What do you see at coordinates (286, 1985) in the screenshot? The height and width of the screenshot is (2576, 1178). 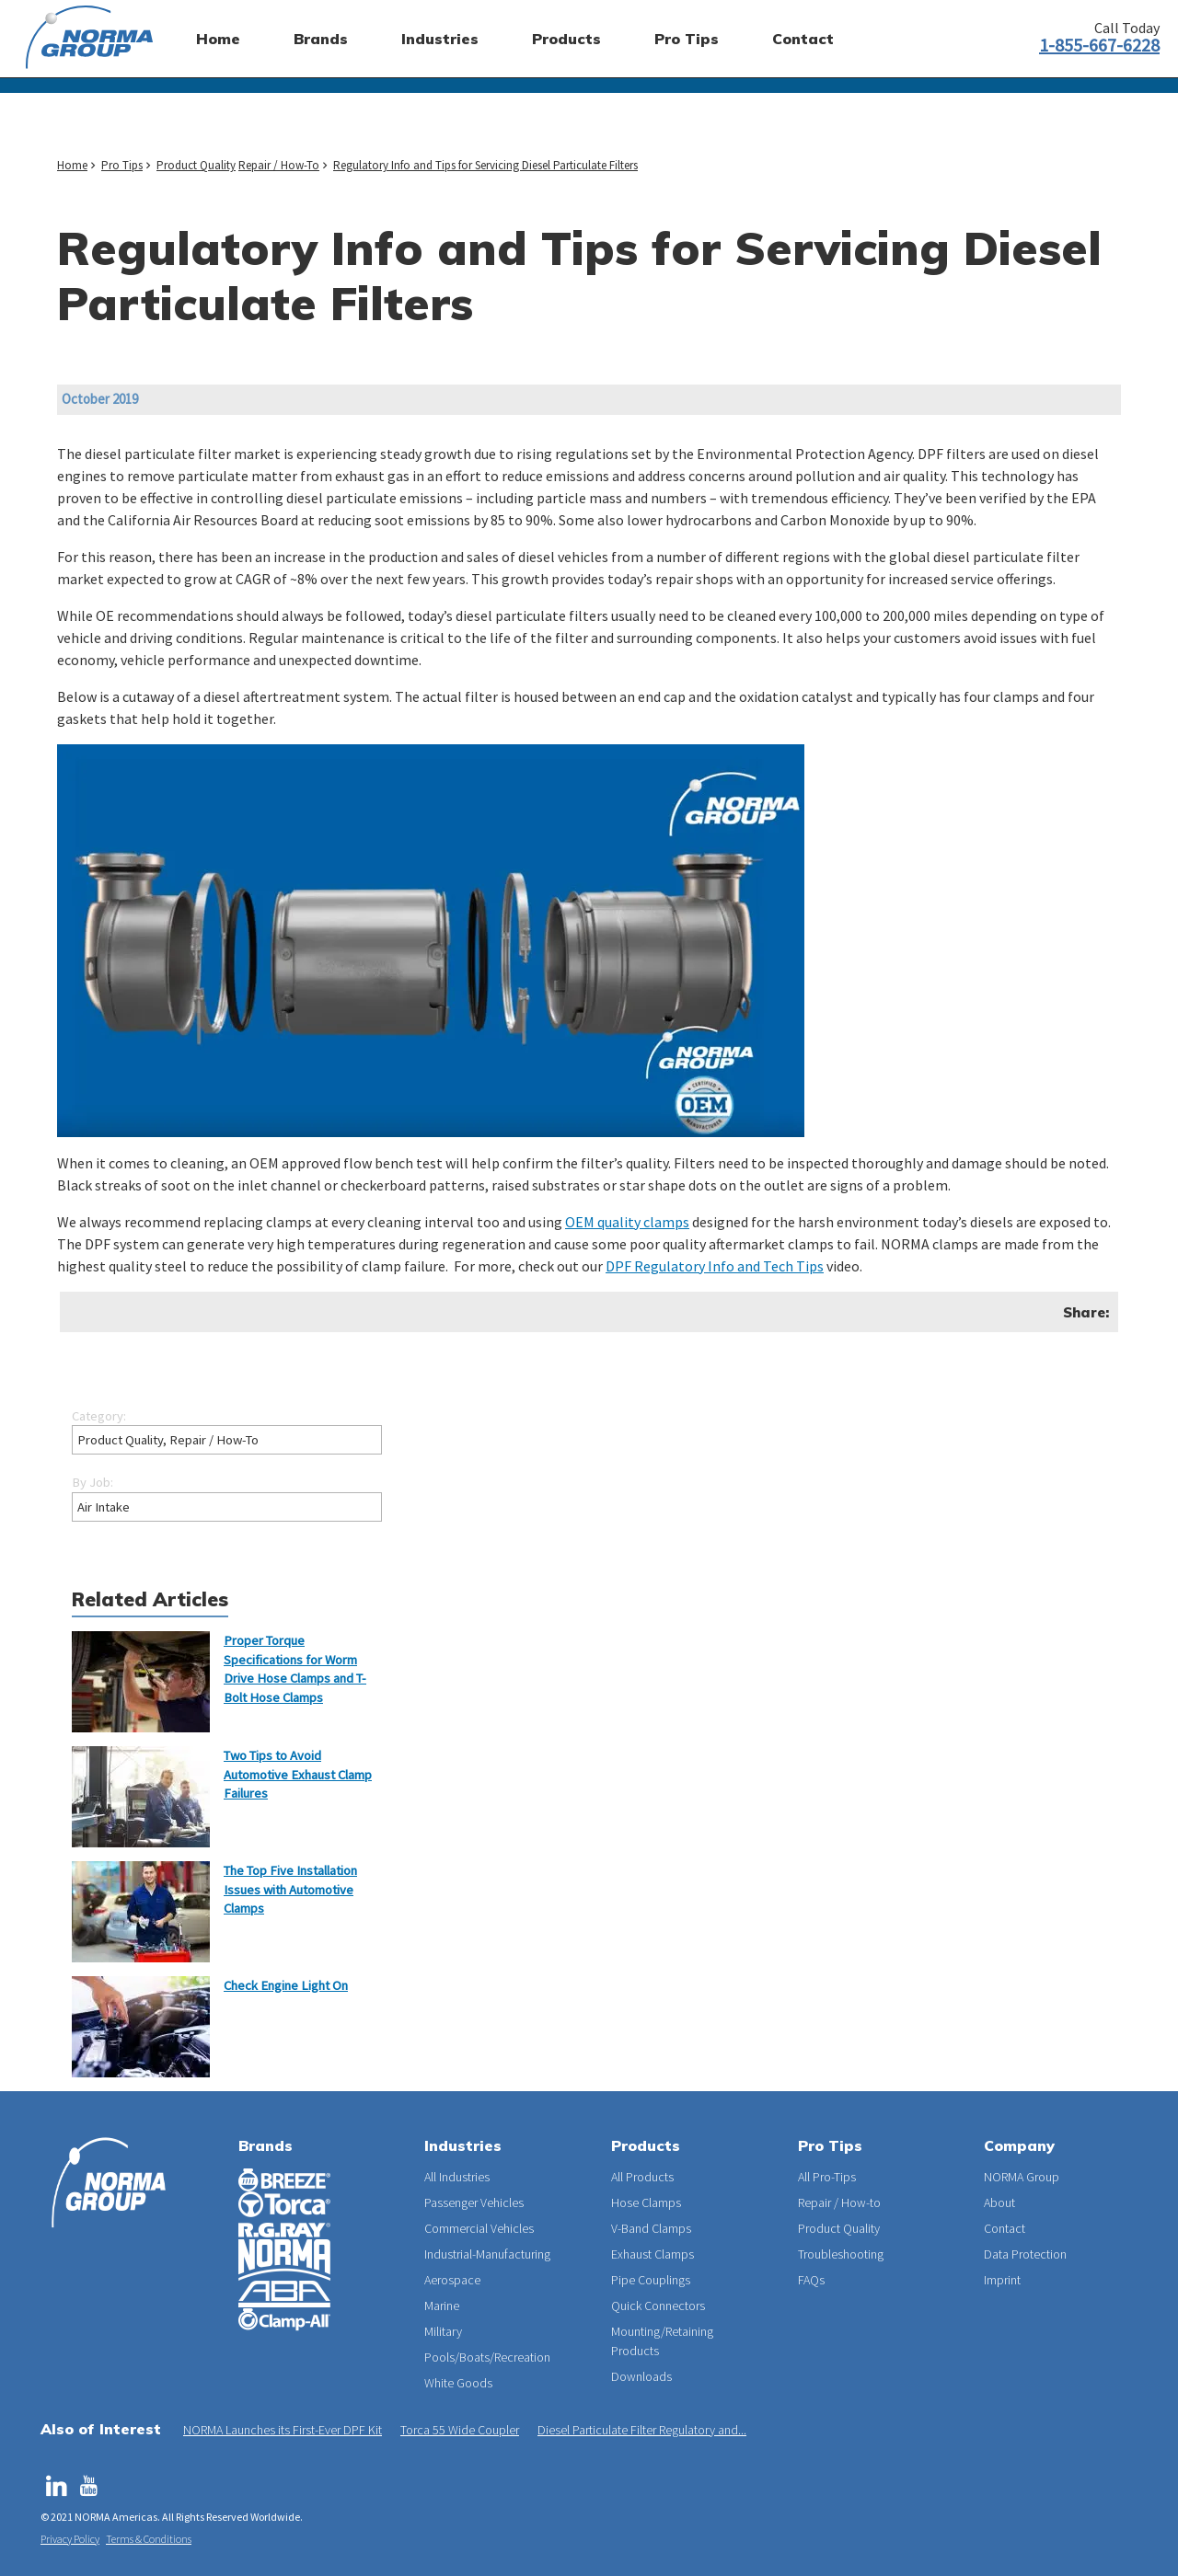 I see `Check Engine Light On` at bounding box center [286, 1985].